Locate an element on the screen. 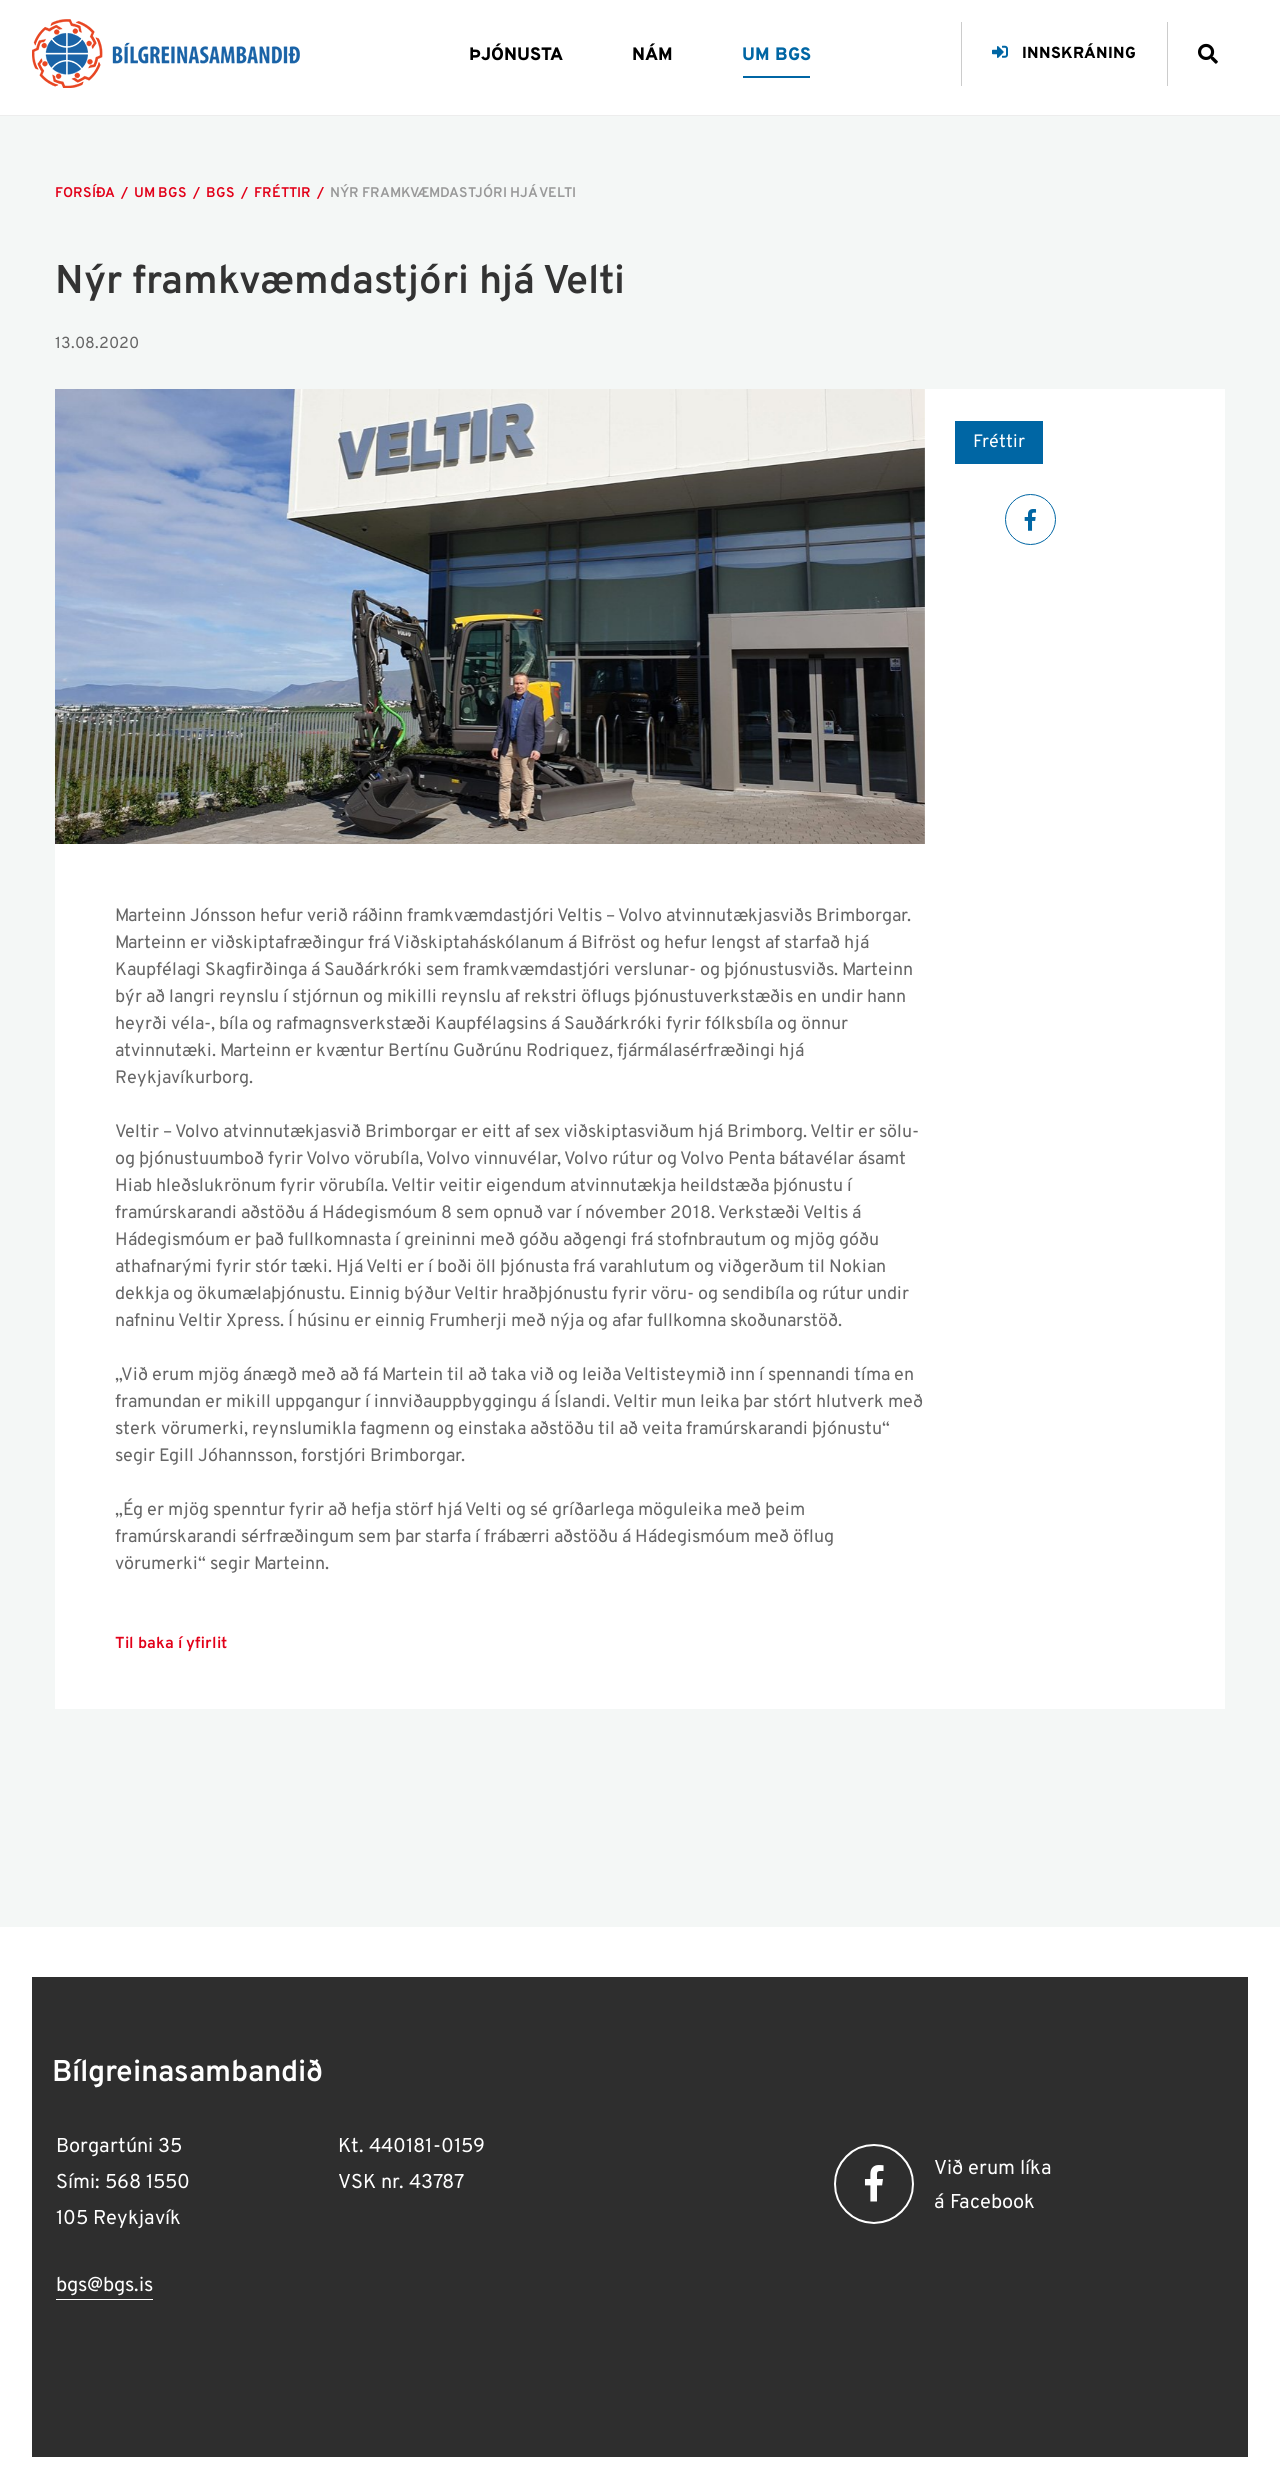 The height and width of the screenshot is (2471, 1280). bgs@bgs.is is located at coordinates (104, 2286).